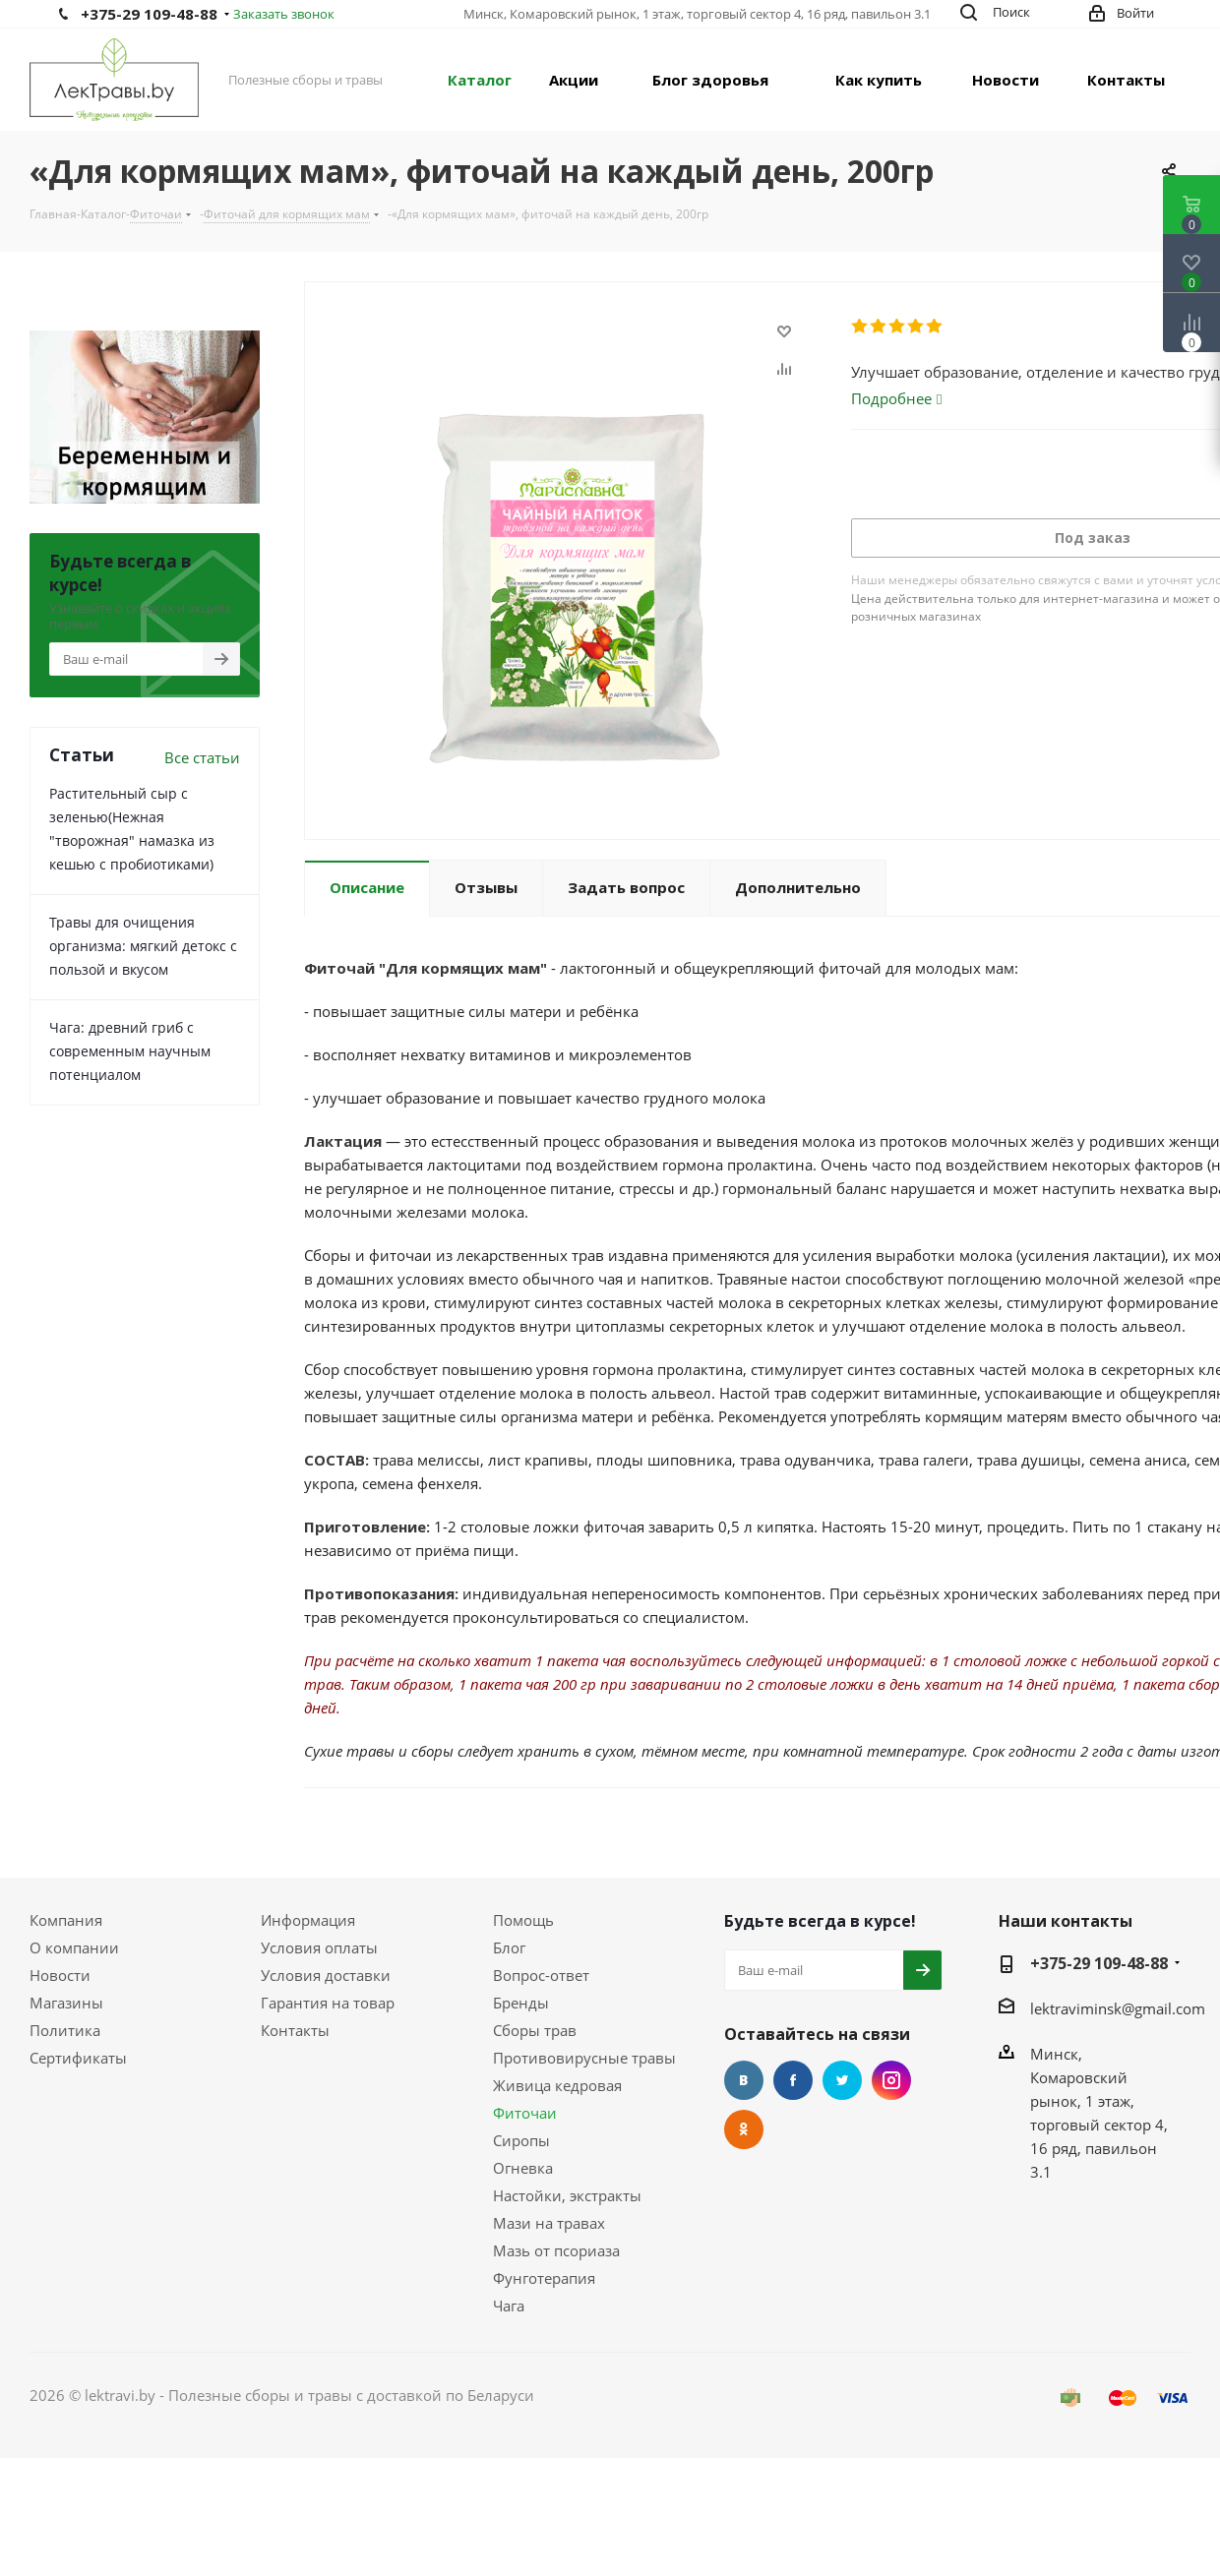  Describe the element at coordinates (541, 1975) in the screenshot. I see `Вопрос-ответ` at that location.